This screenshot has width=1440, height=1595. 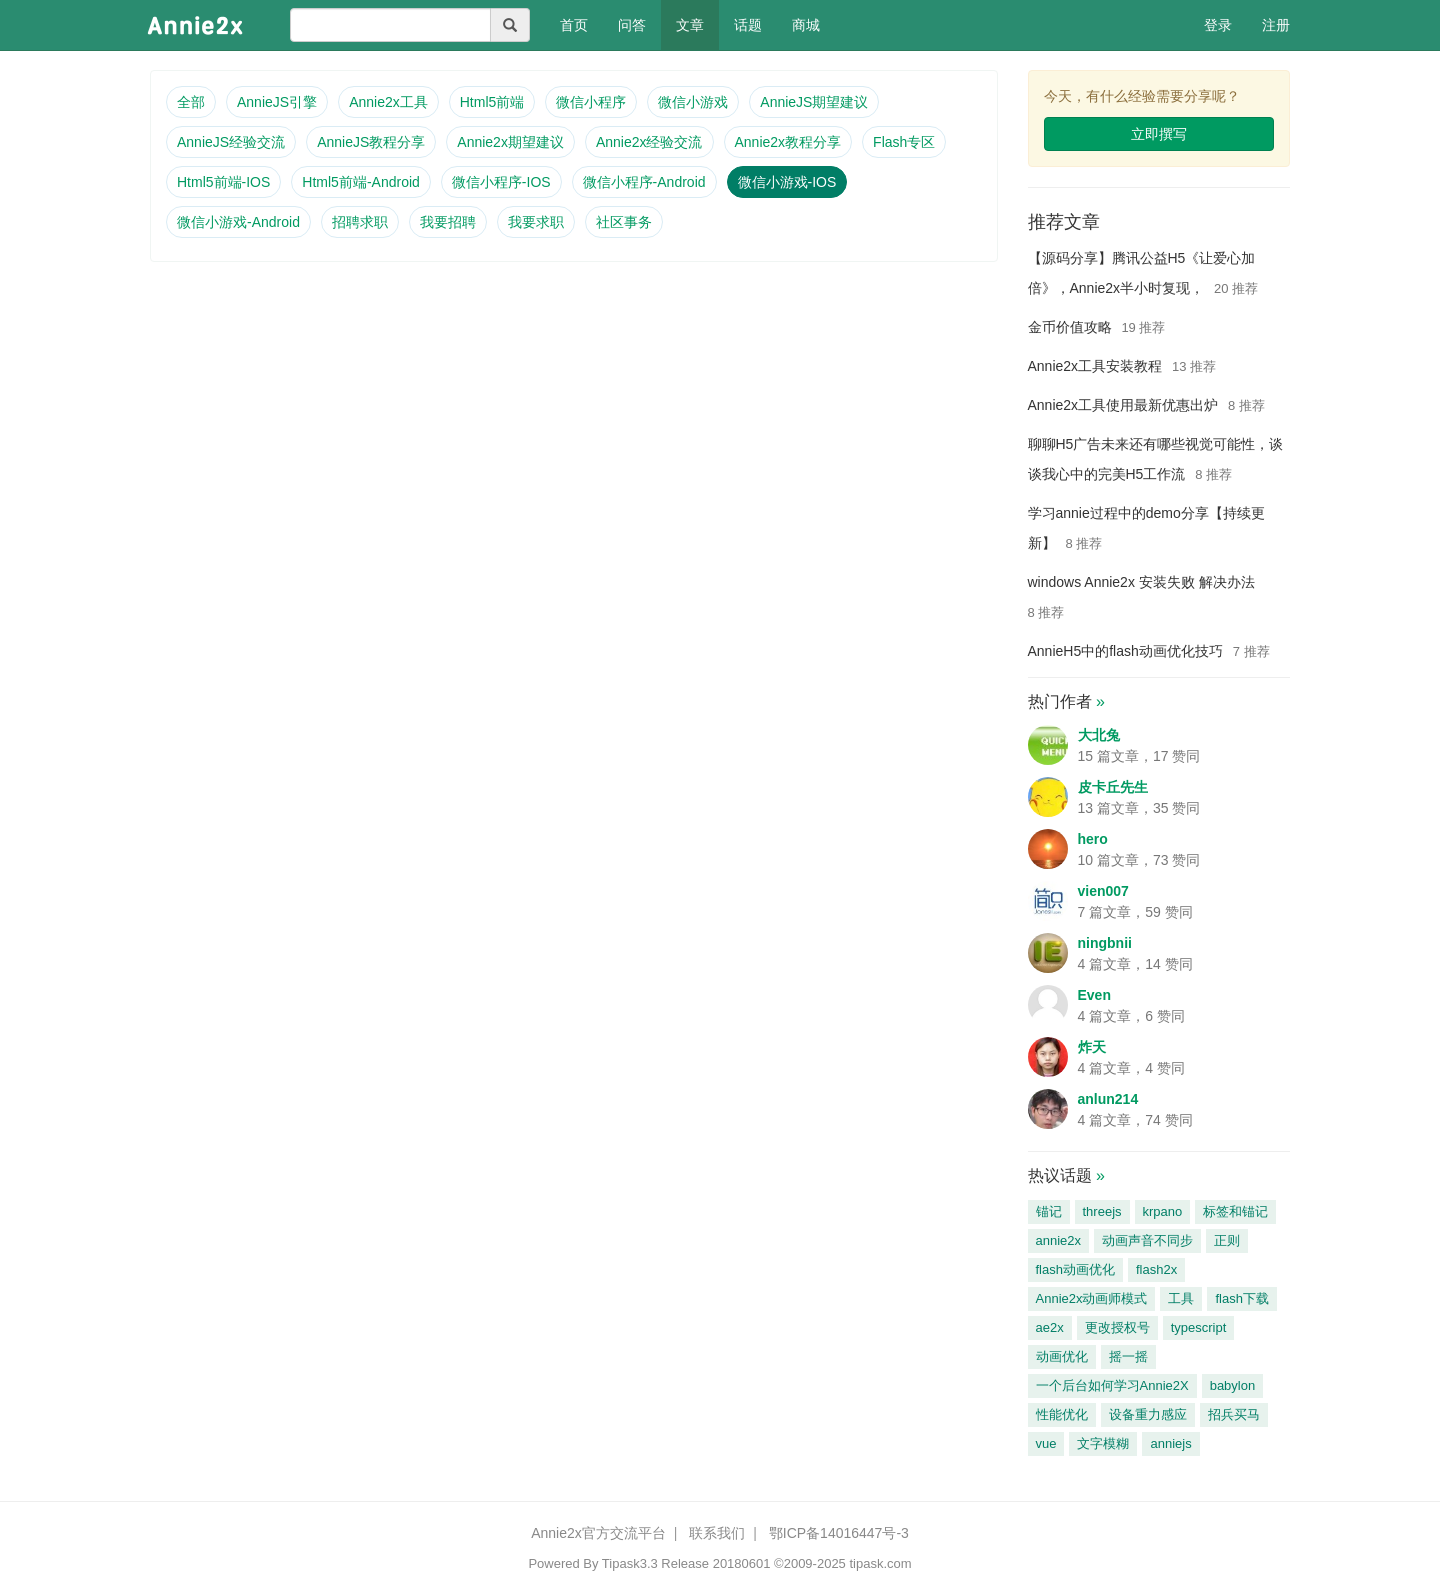 I want to click on Html5前端-Android, so click(x=360, y=182).